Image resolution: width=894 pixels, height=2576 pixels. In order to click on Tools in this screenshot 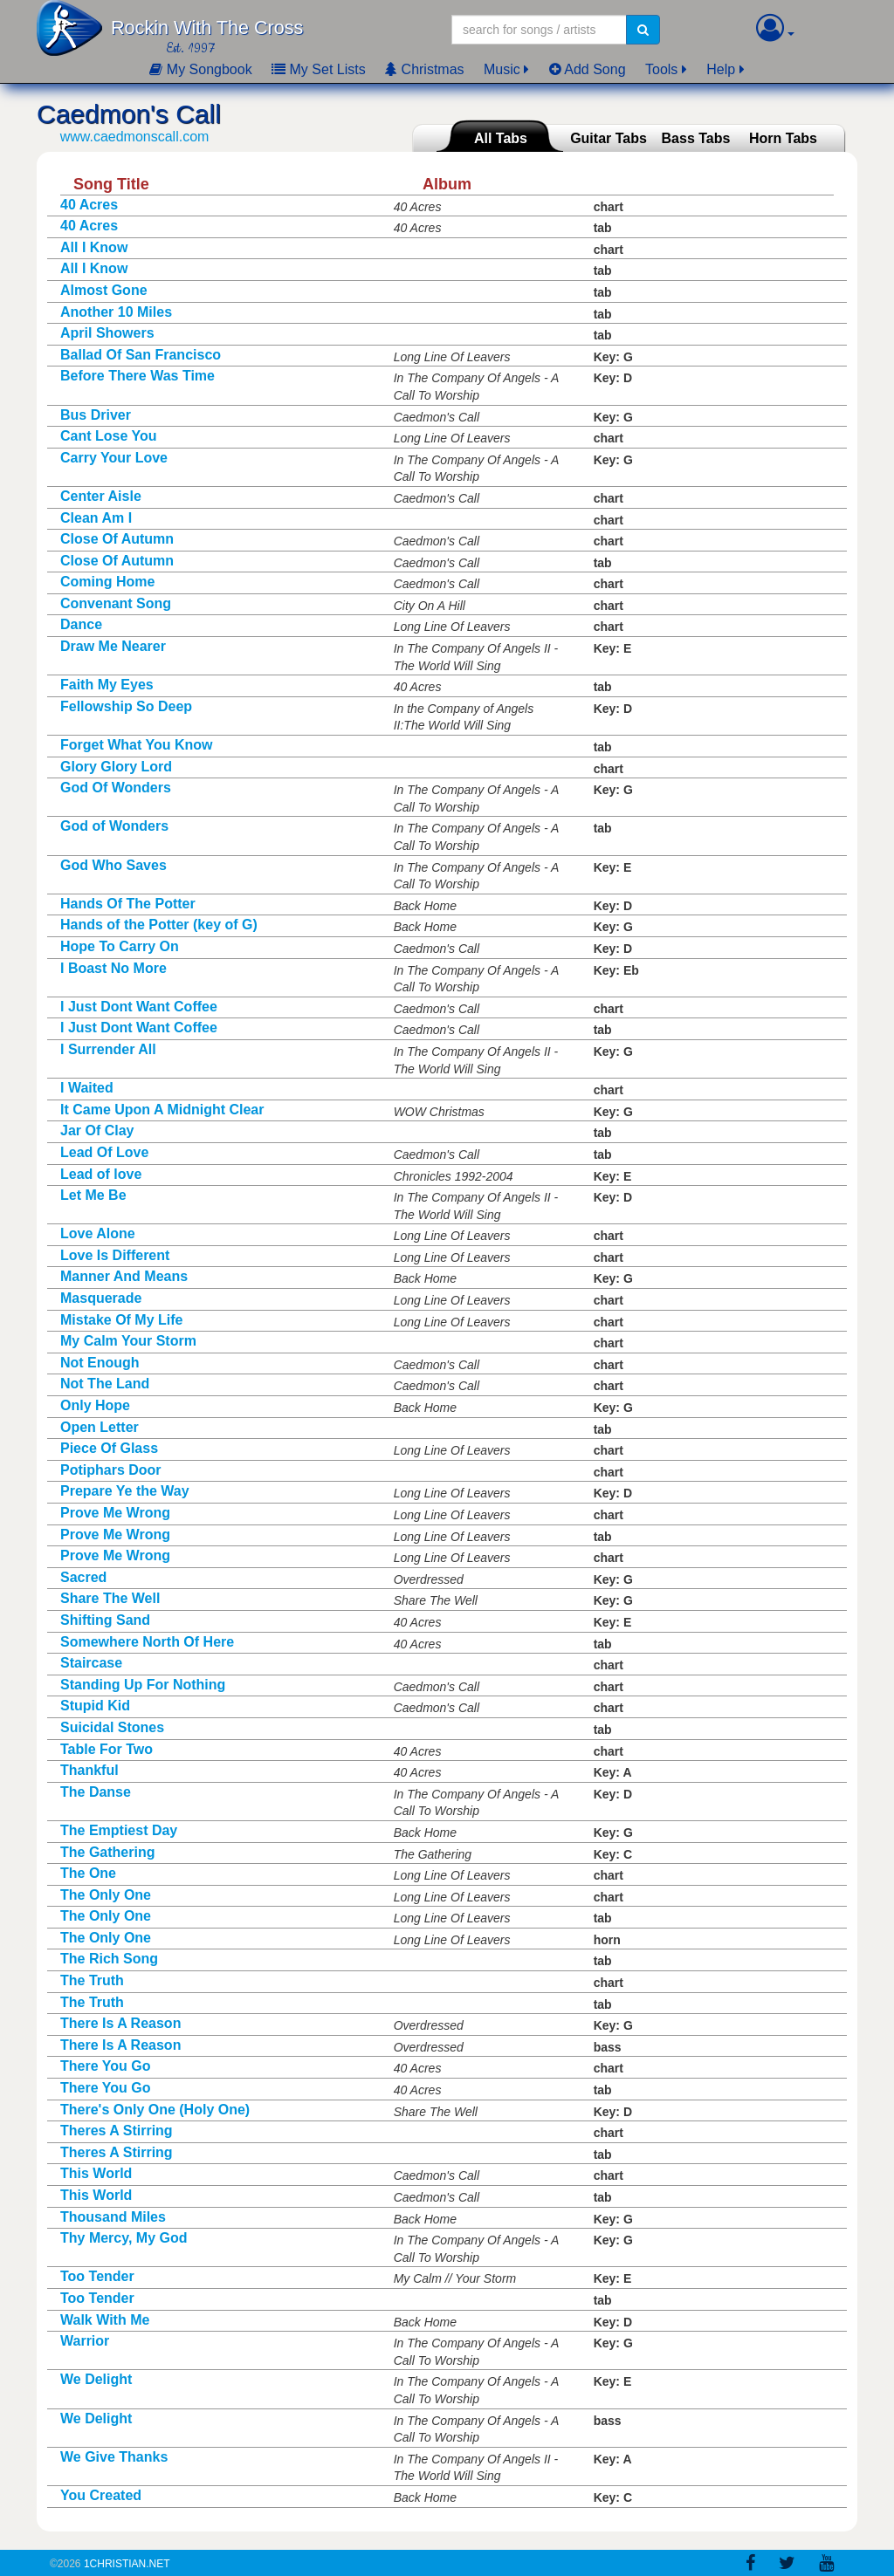, I will do `click(661, 69)`.